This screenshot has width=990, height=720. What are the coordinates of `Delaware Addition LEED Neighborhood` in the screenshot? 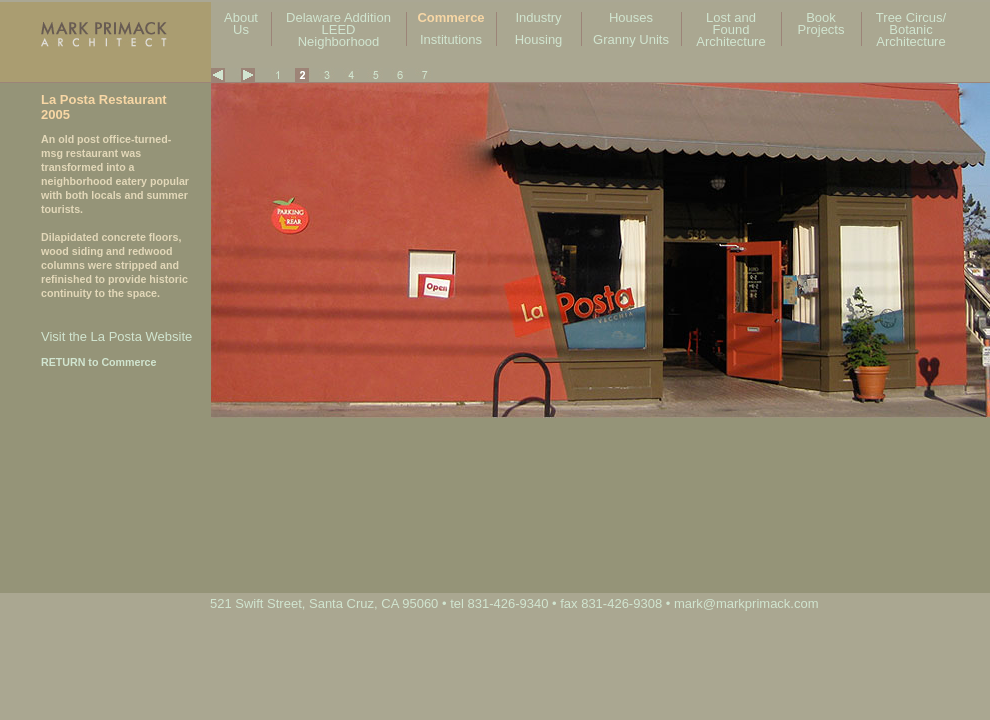 It's located at (338, 29).